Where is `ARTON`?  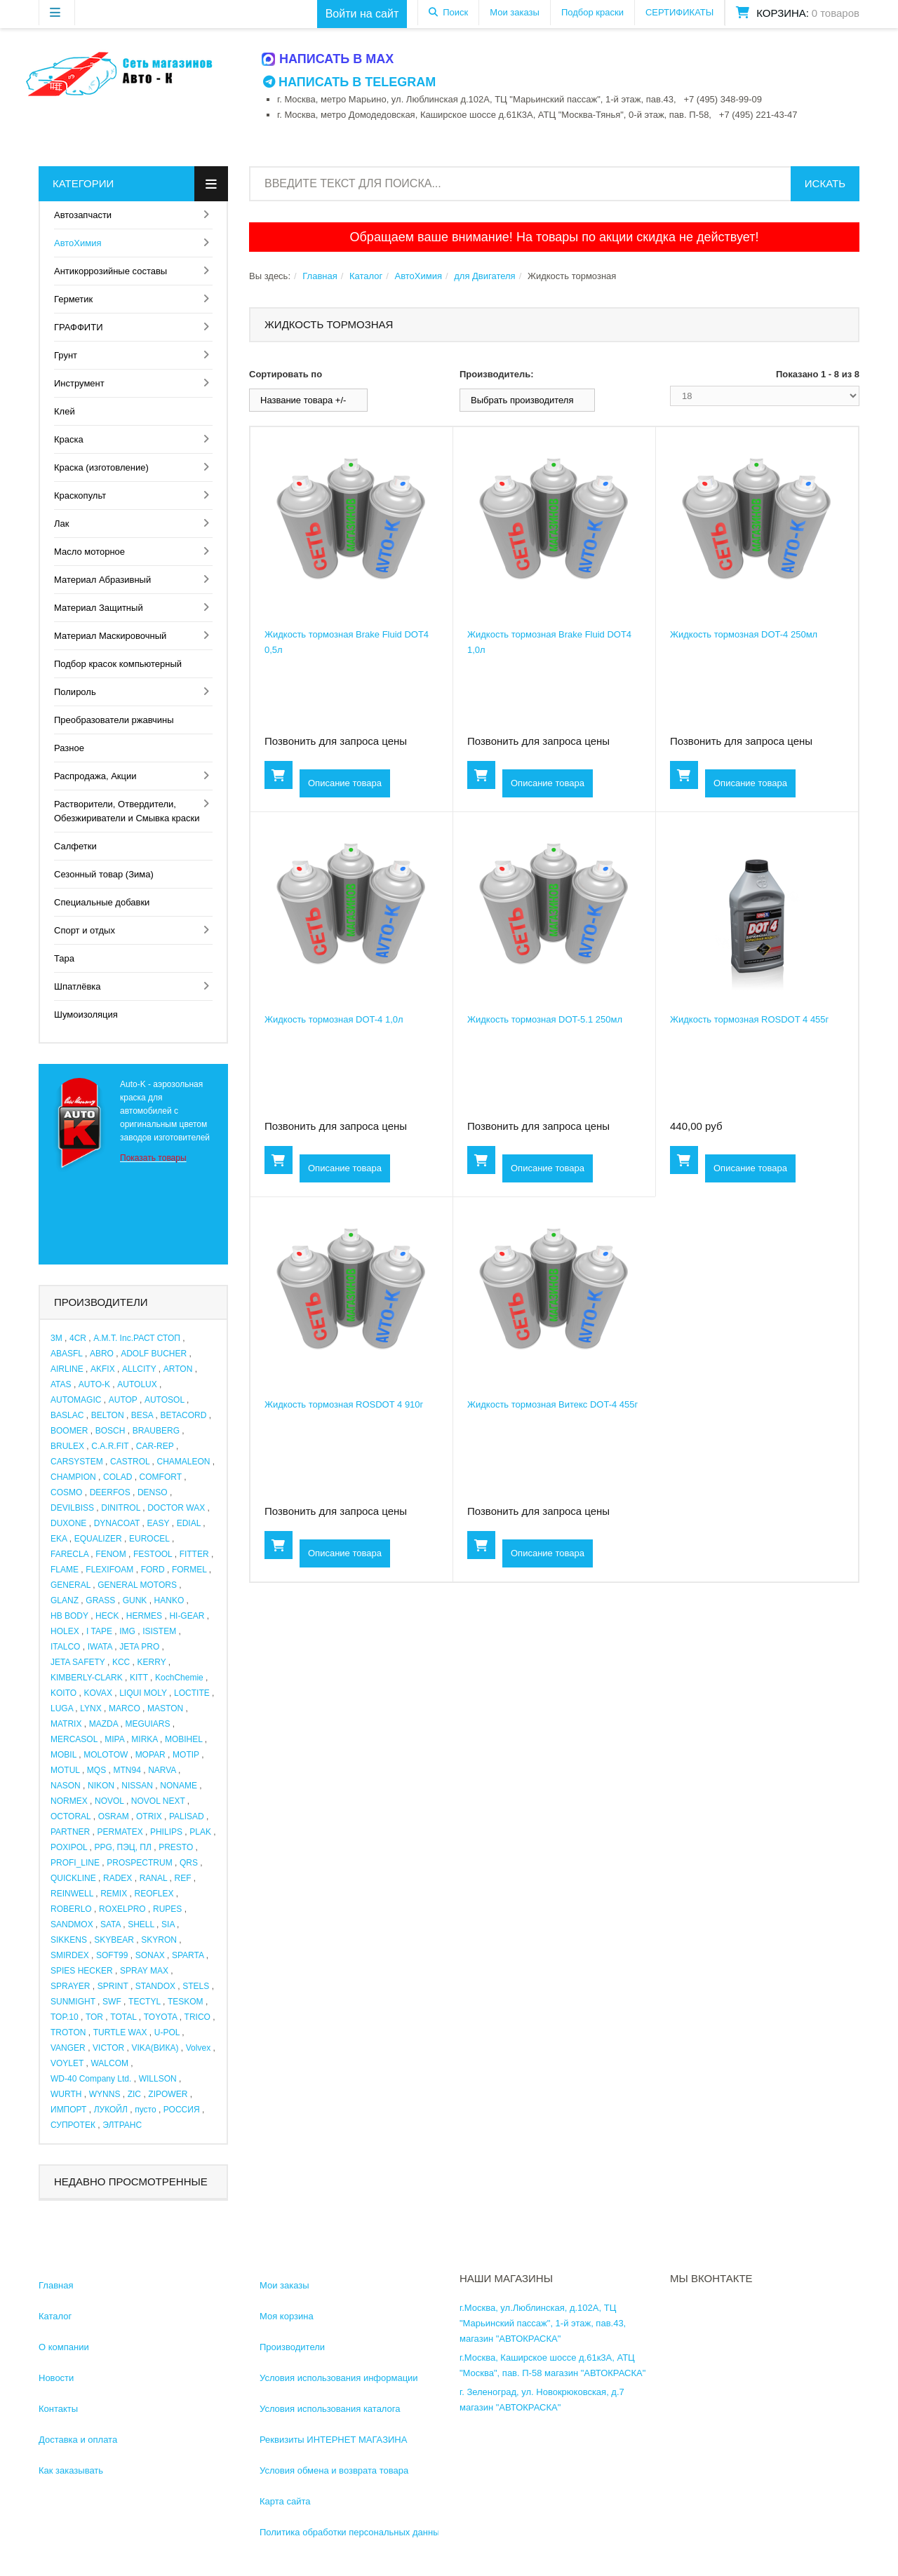 ARTON is located at coordinates (178, 1369).